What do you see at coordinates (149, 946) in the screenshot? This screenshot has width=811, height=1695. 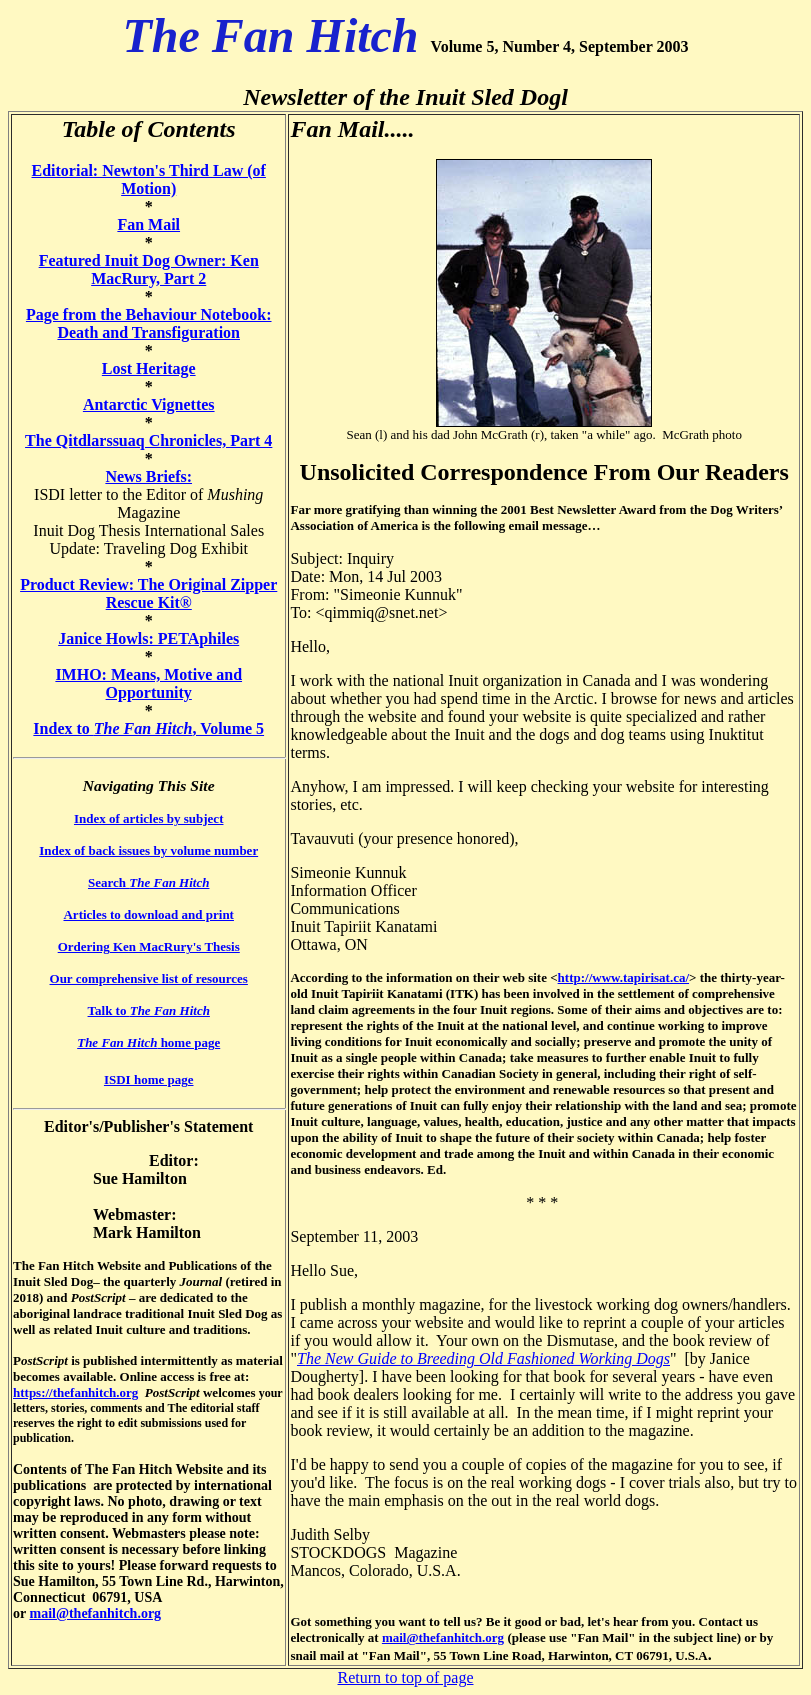 I see `Ordering Ken MacRury's Thesis` at bounding box center [149, 946].